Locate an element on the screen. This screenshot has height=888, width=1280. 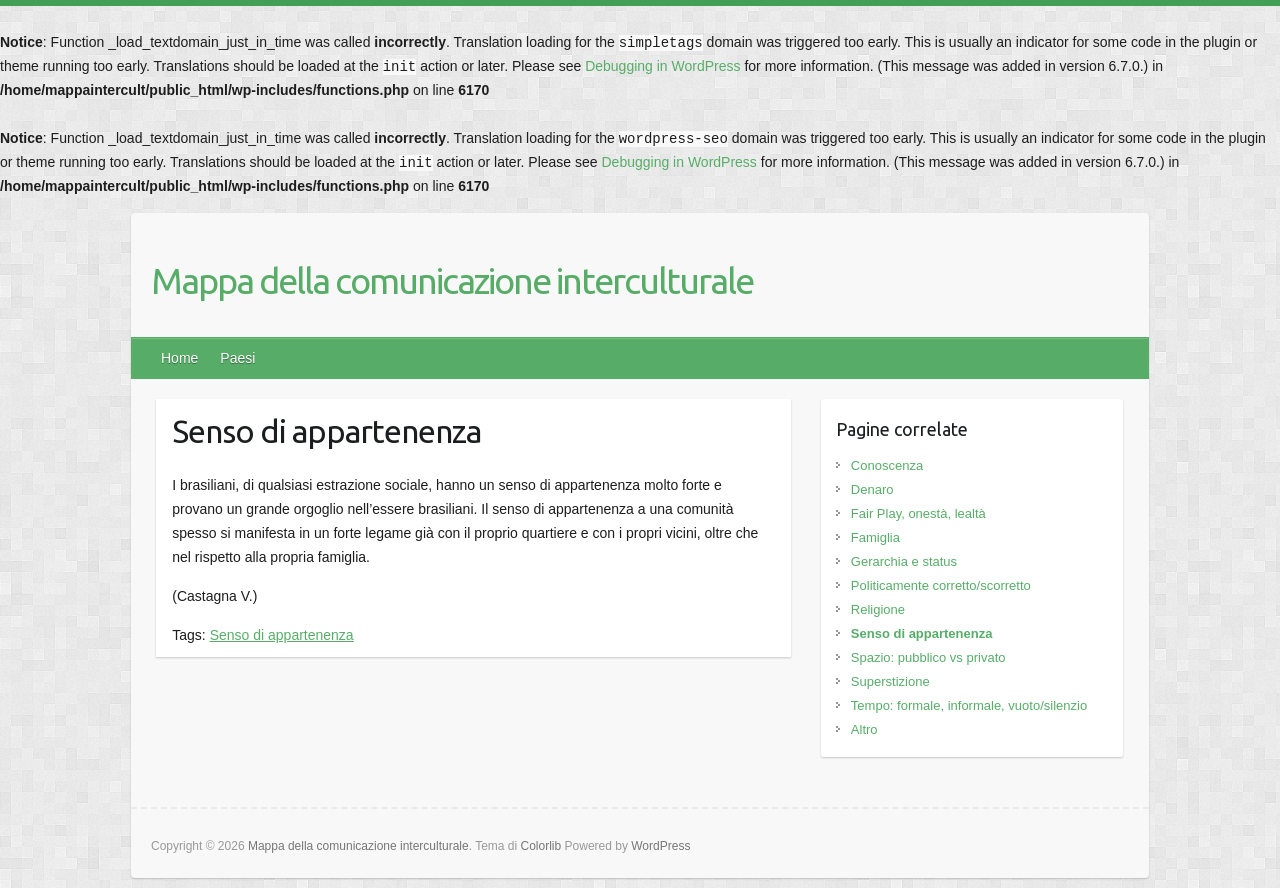
Home is located at coordinates (179, 358).